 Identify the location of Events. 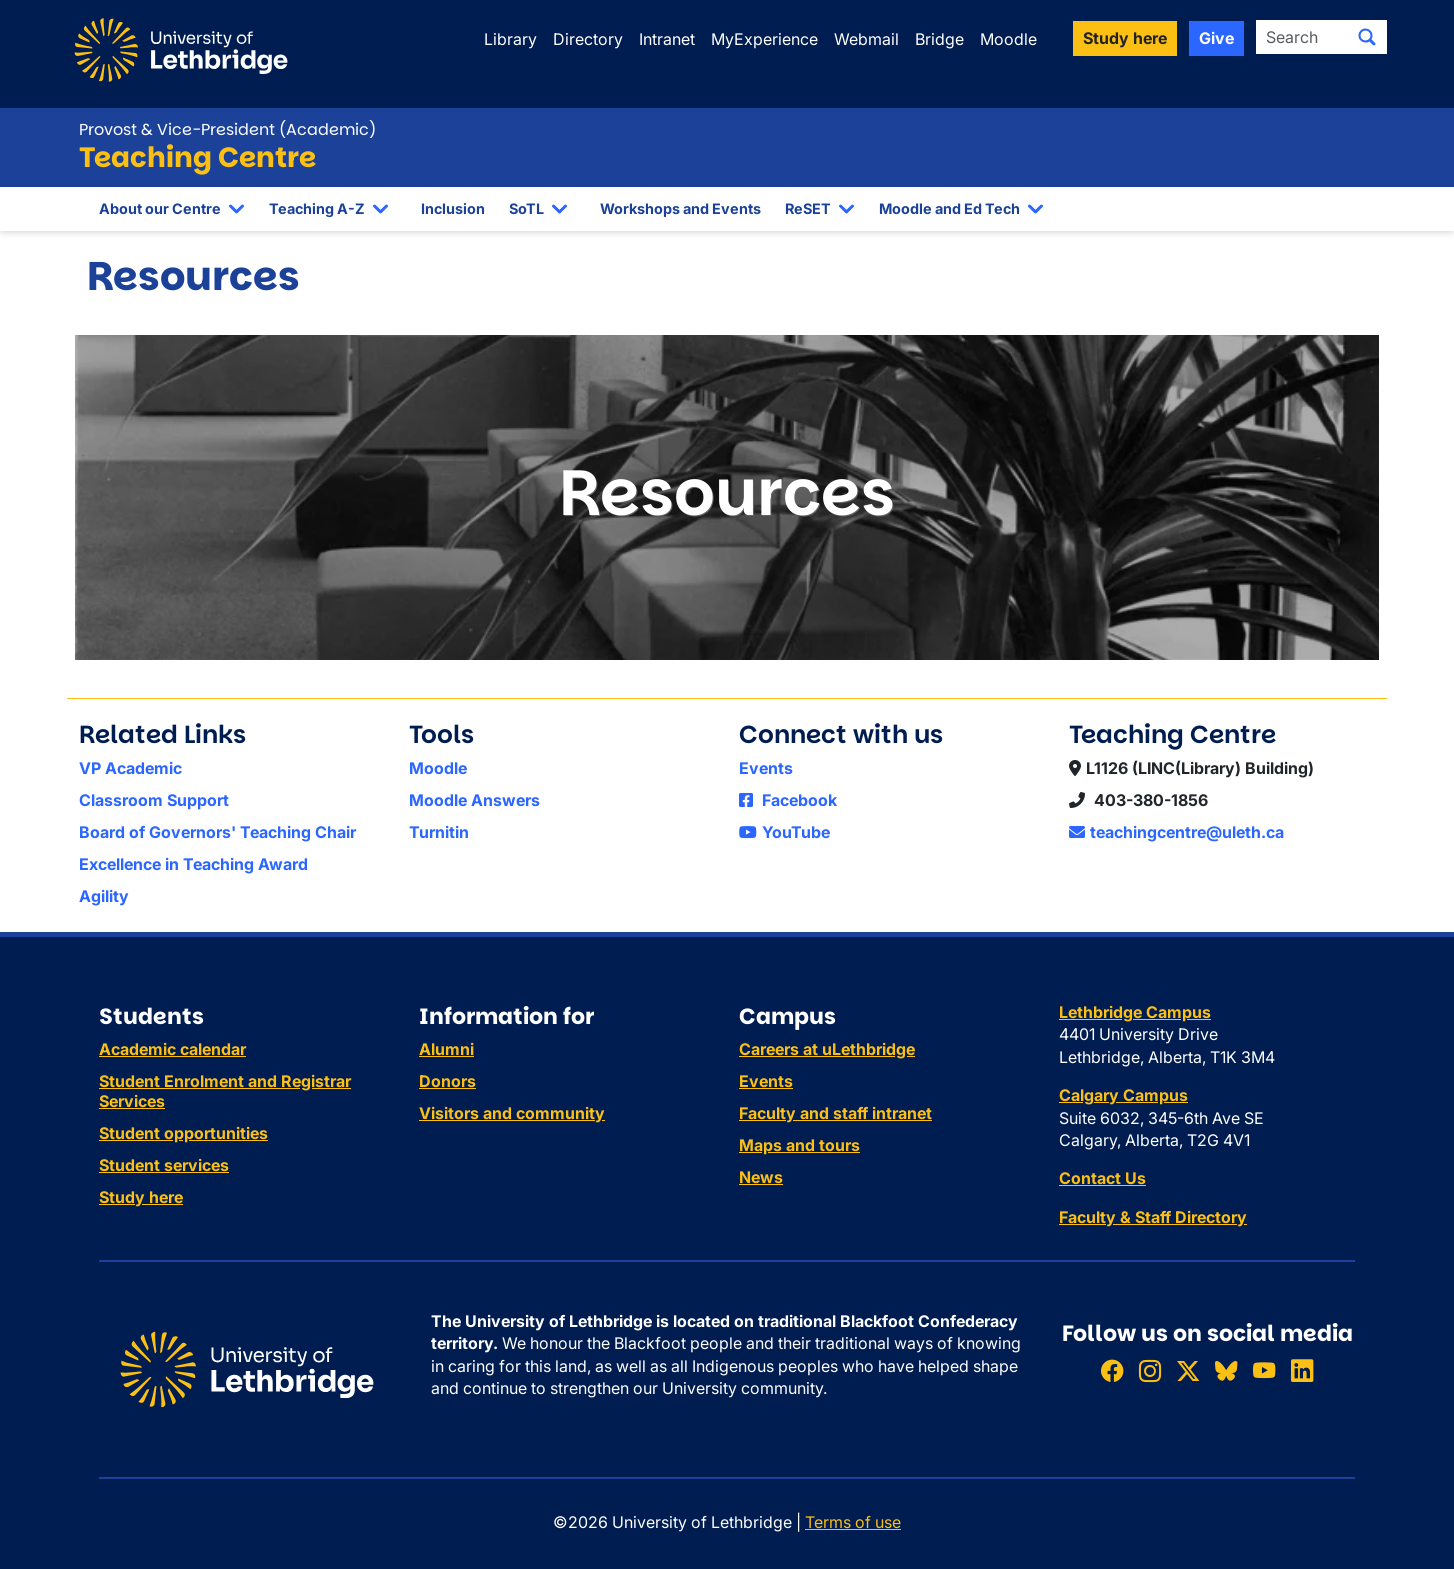
(766, 768).